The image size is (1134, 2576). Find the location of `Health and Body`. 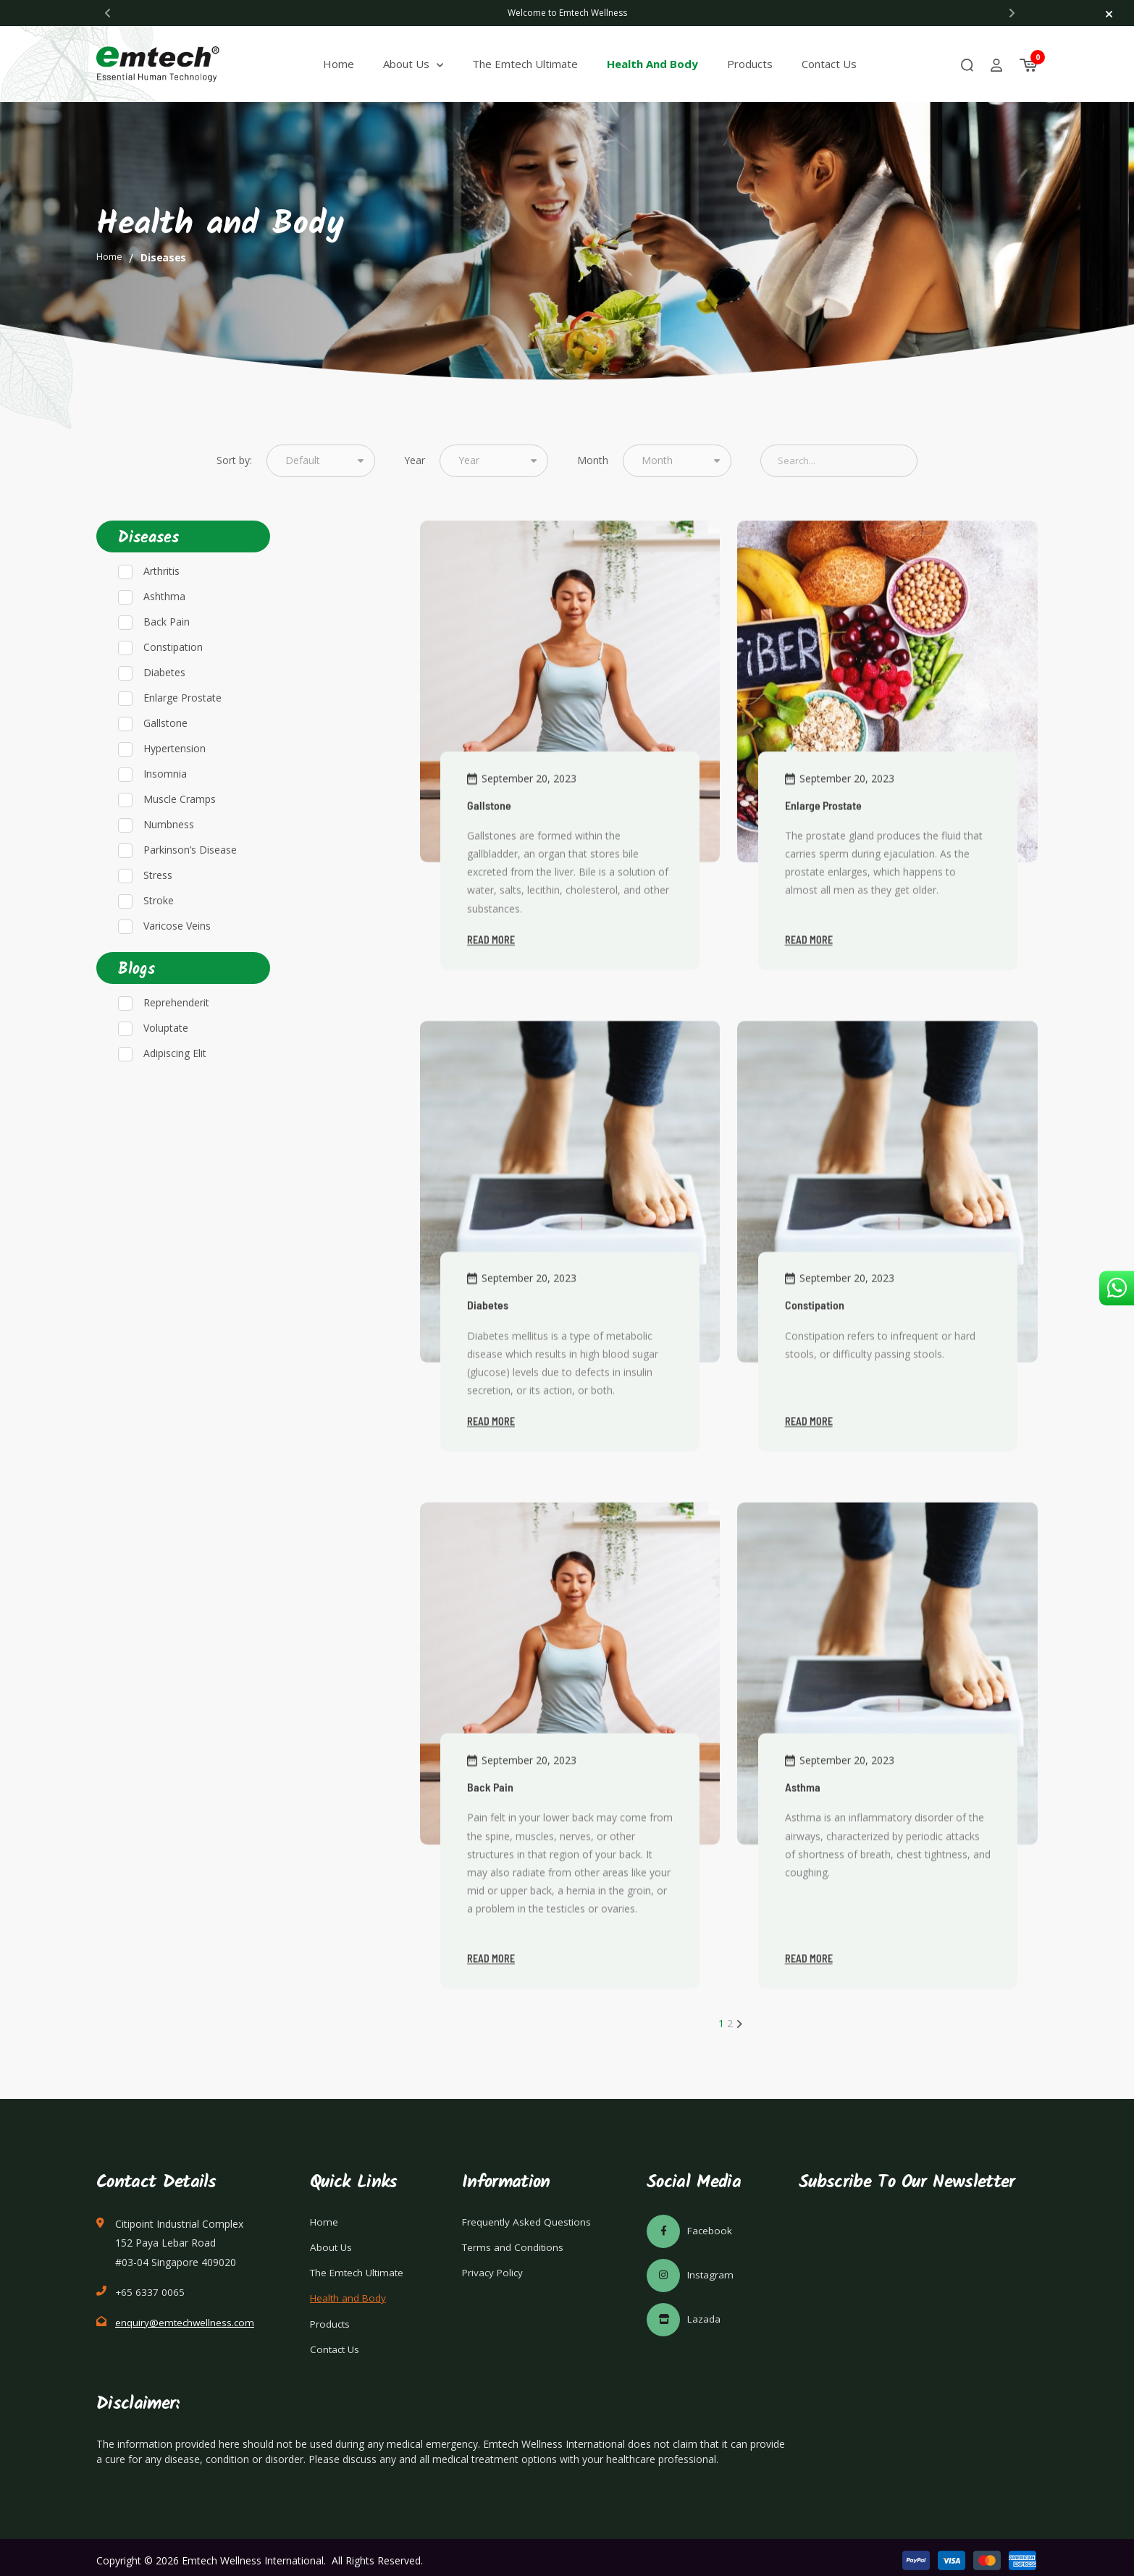

Health and Body is located at coordinates (663, 63).